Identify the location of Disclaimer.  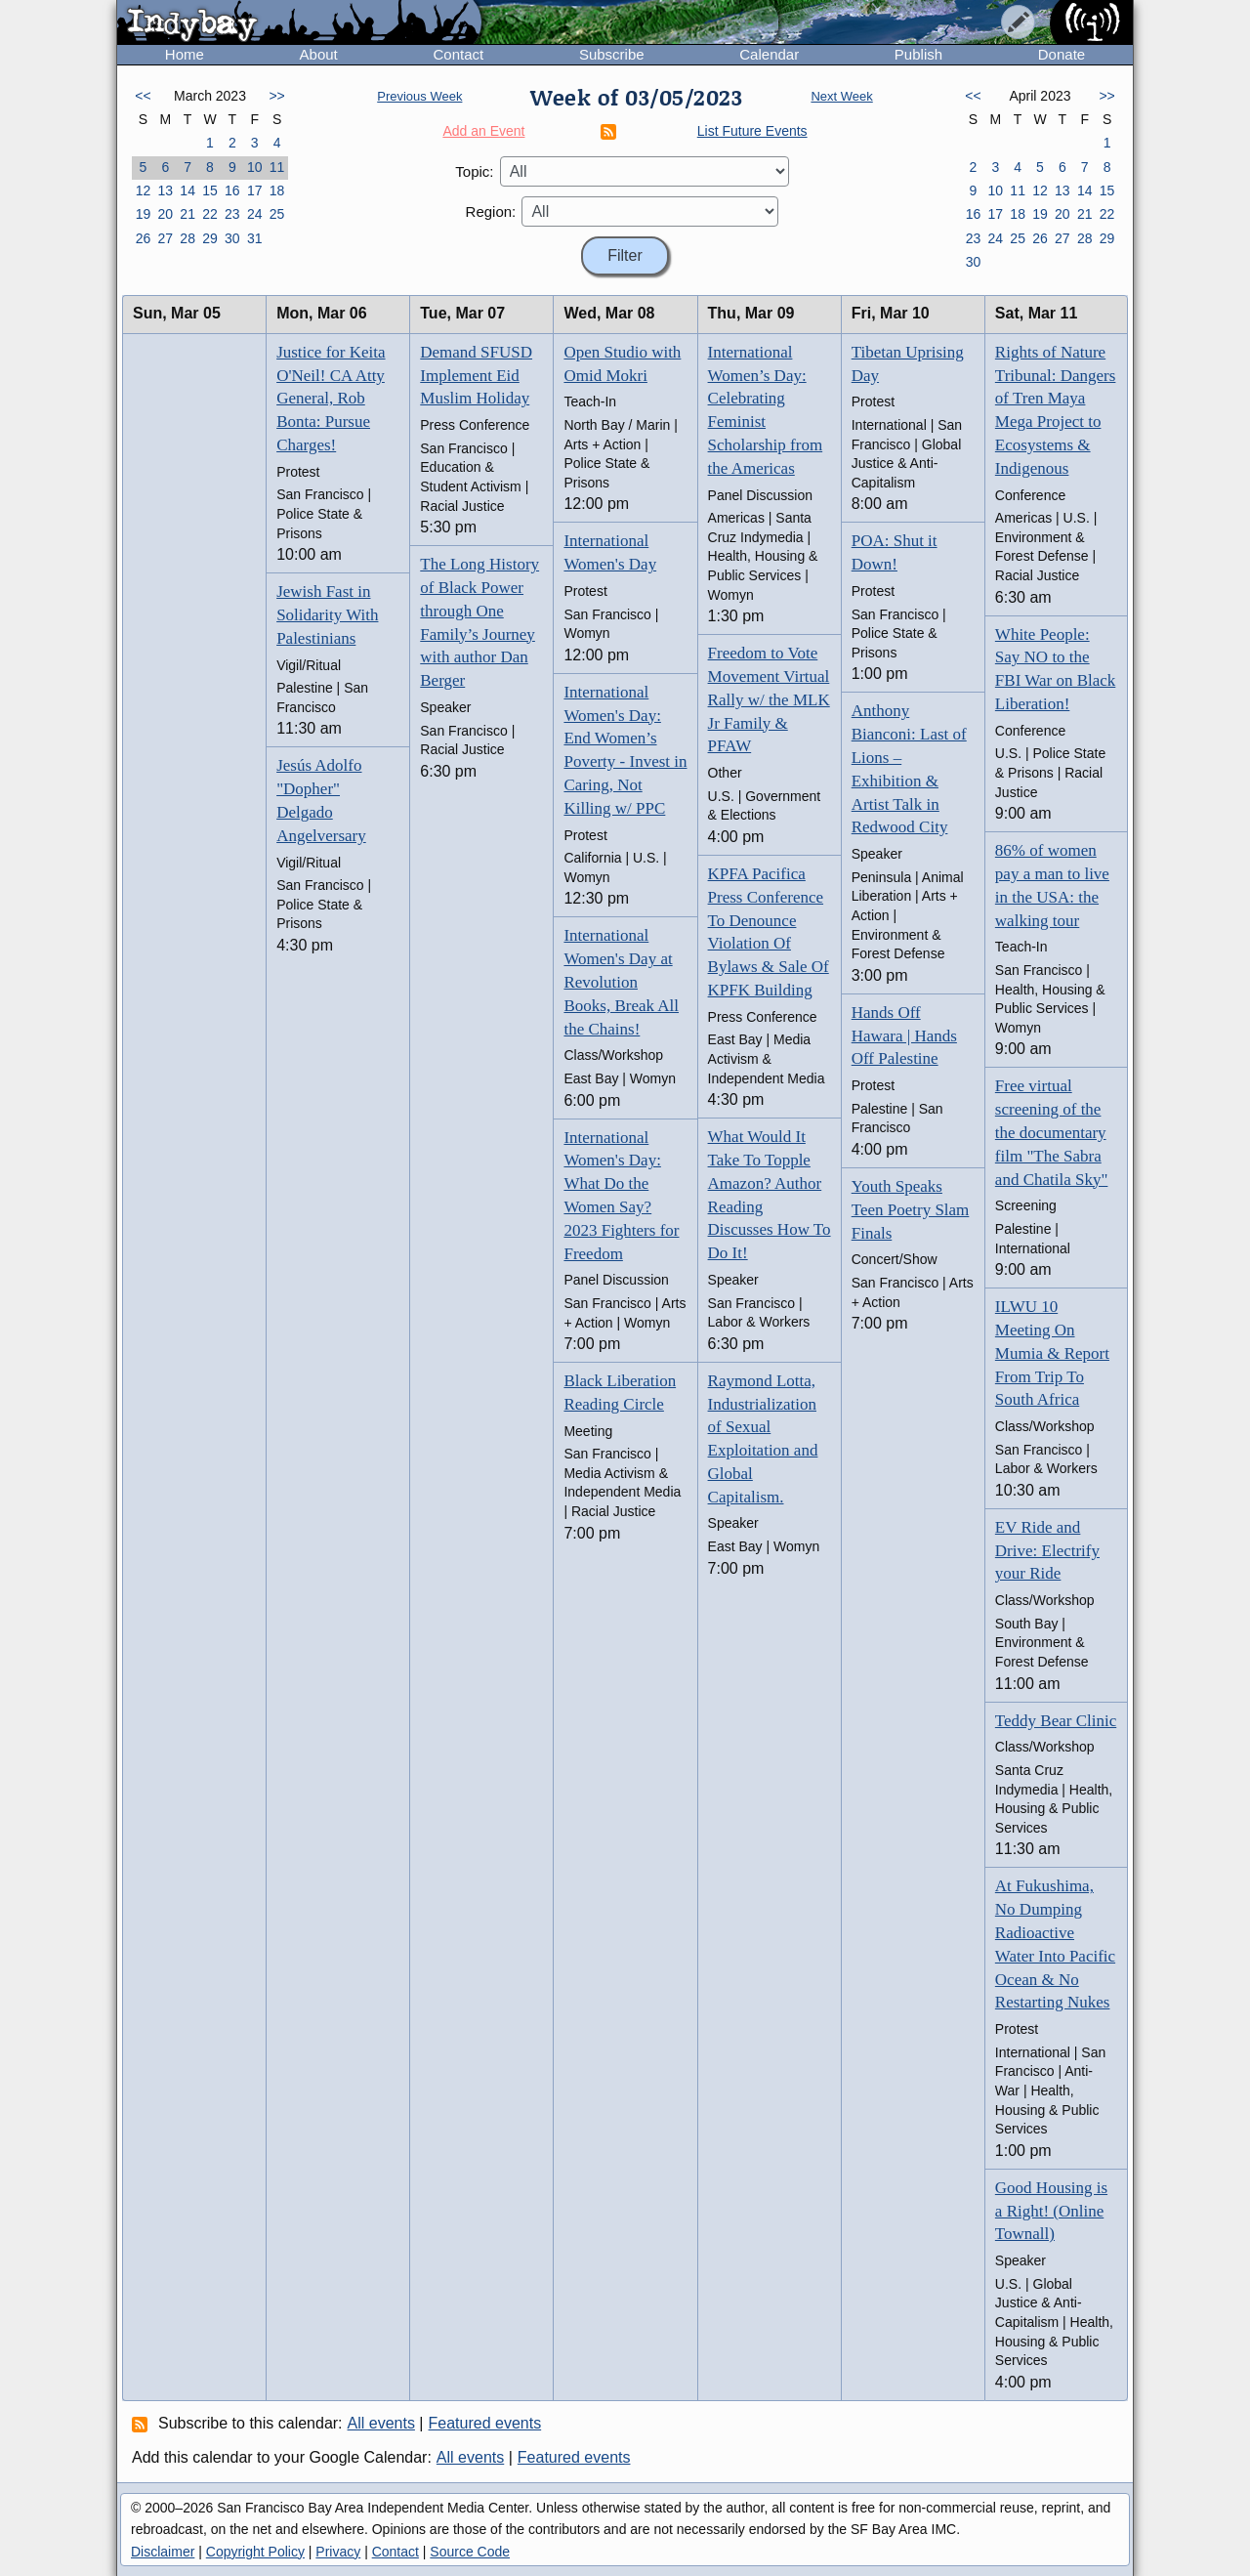
(162, 2551).